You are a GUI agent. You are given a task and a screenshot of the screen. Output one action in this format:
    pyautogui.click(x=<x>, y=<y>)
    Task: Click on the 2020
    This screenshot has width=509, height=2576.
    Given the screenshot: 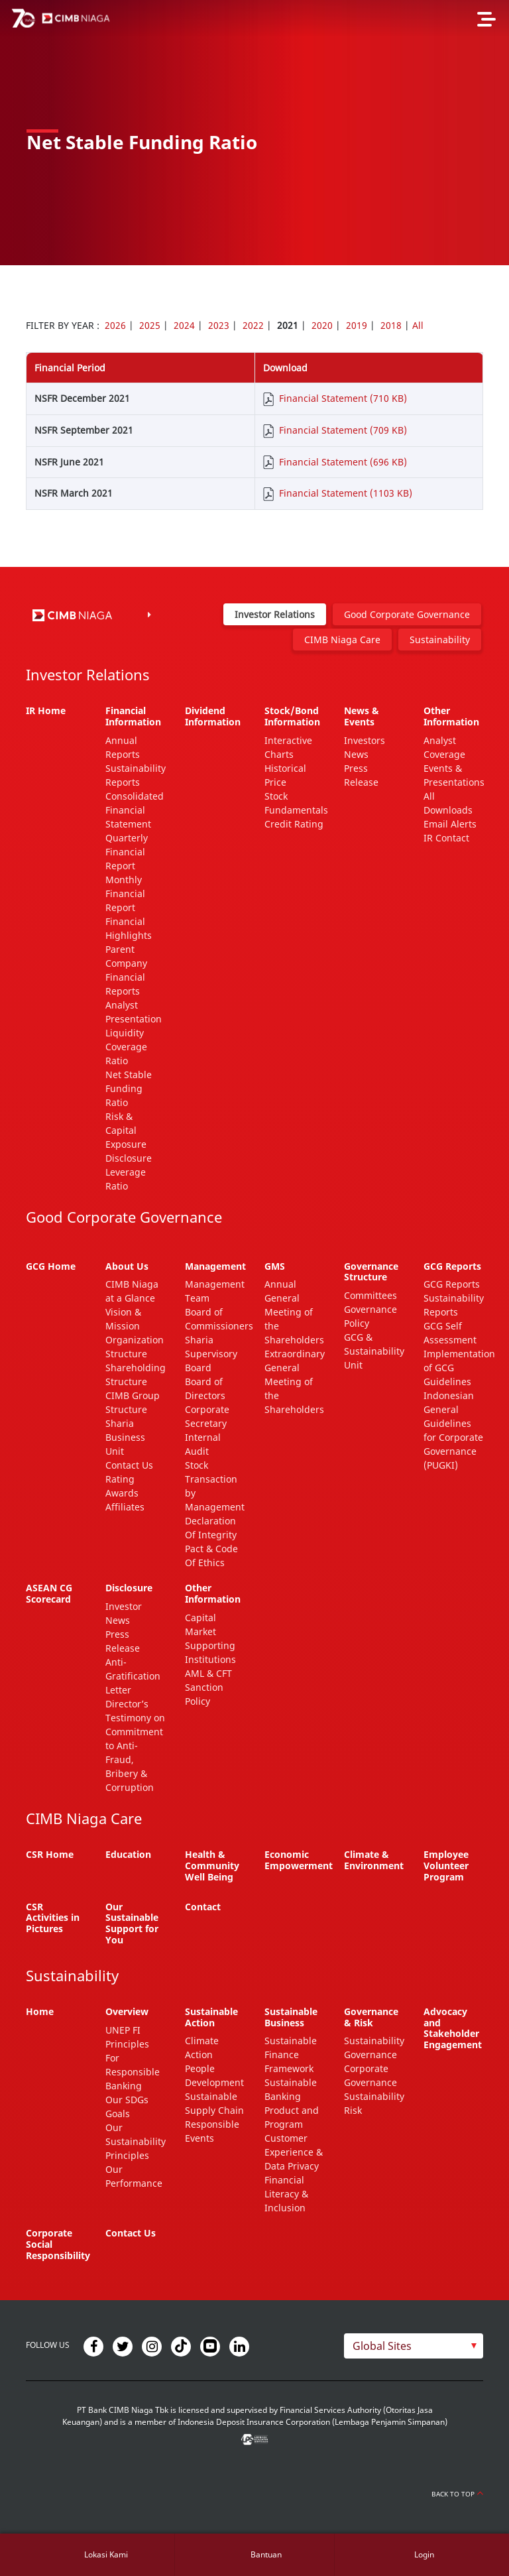 What is the action you would take?
    pyautogui.click(x=322, y=325)
    